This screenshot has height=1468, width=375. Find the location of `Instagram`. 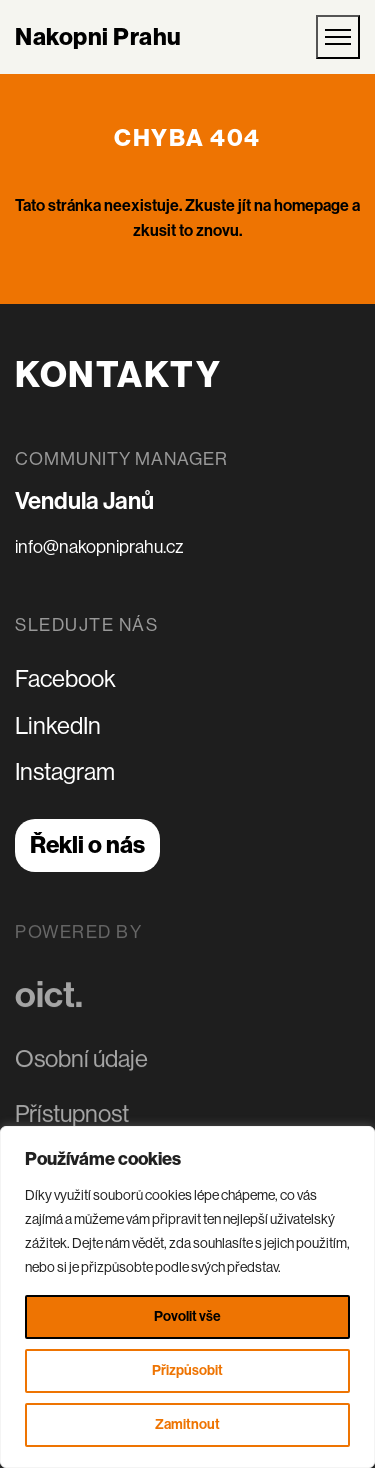

Instagram is located at coordinates (65, 771).